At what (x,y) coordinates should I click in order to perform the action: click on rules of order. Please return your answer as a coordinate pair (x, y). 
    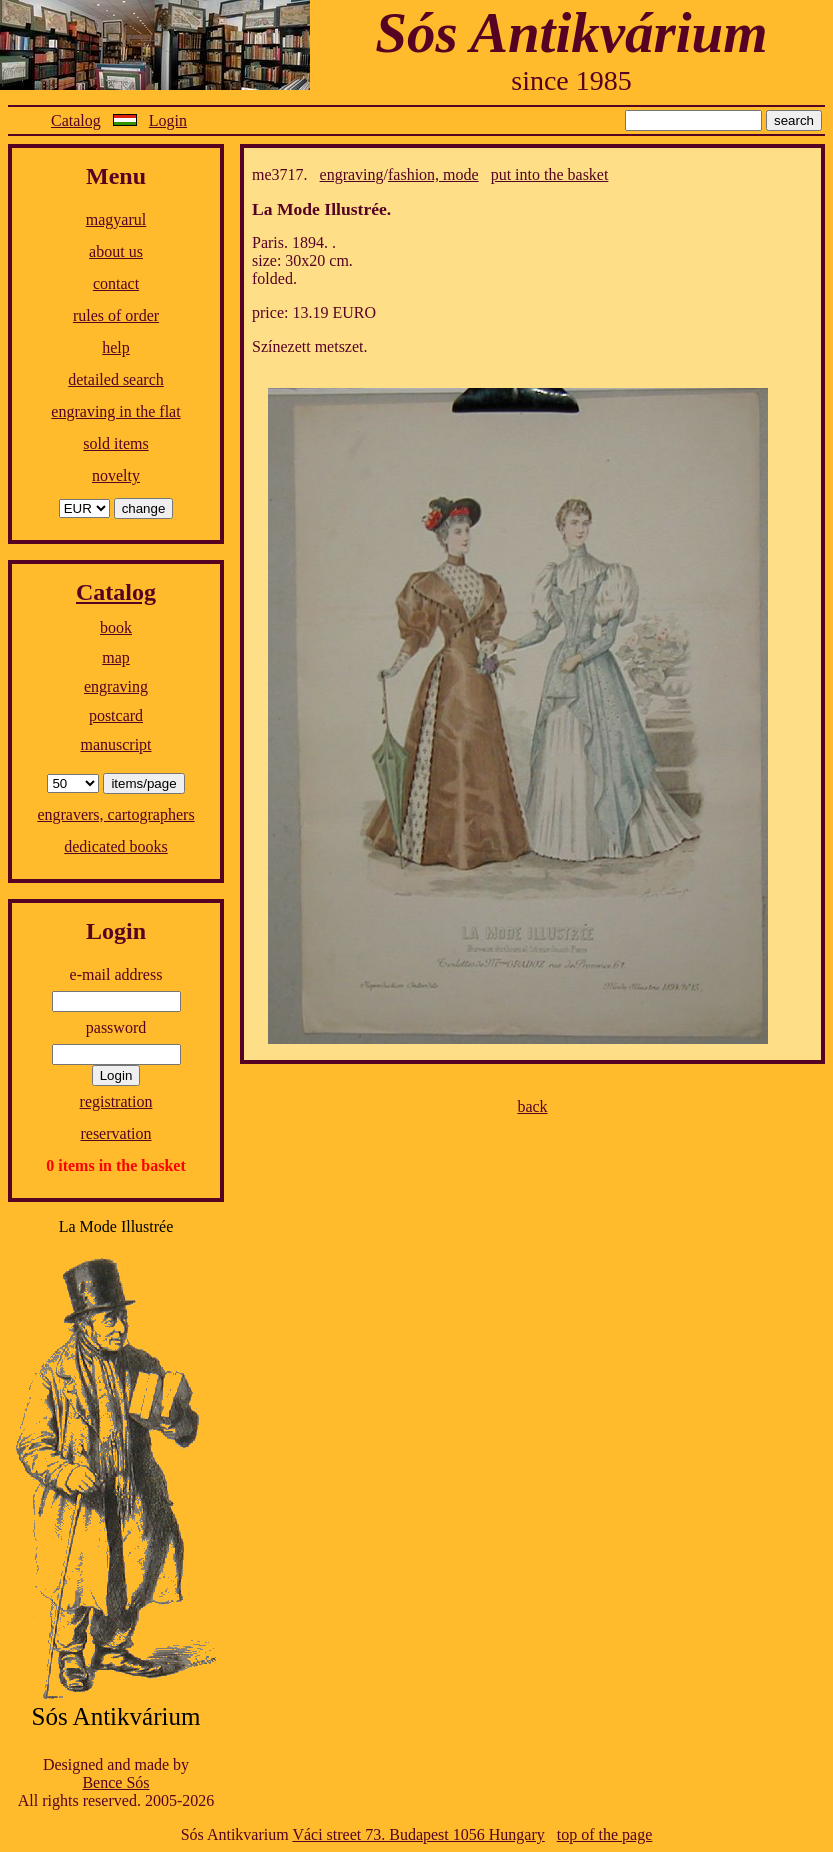
    Looking at the image, I should click on (116, 315).